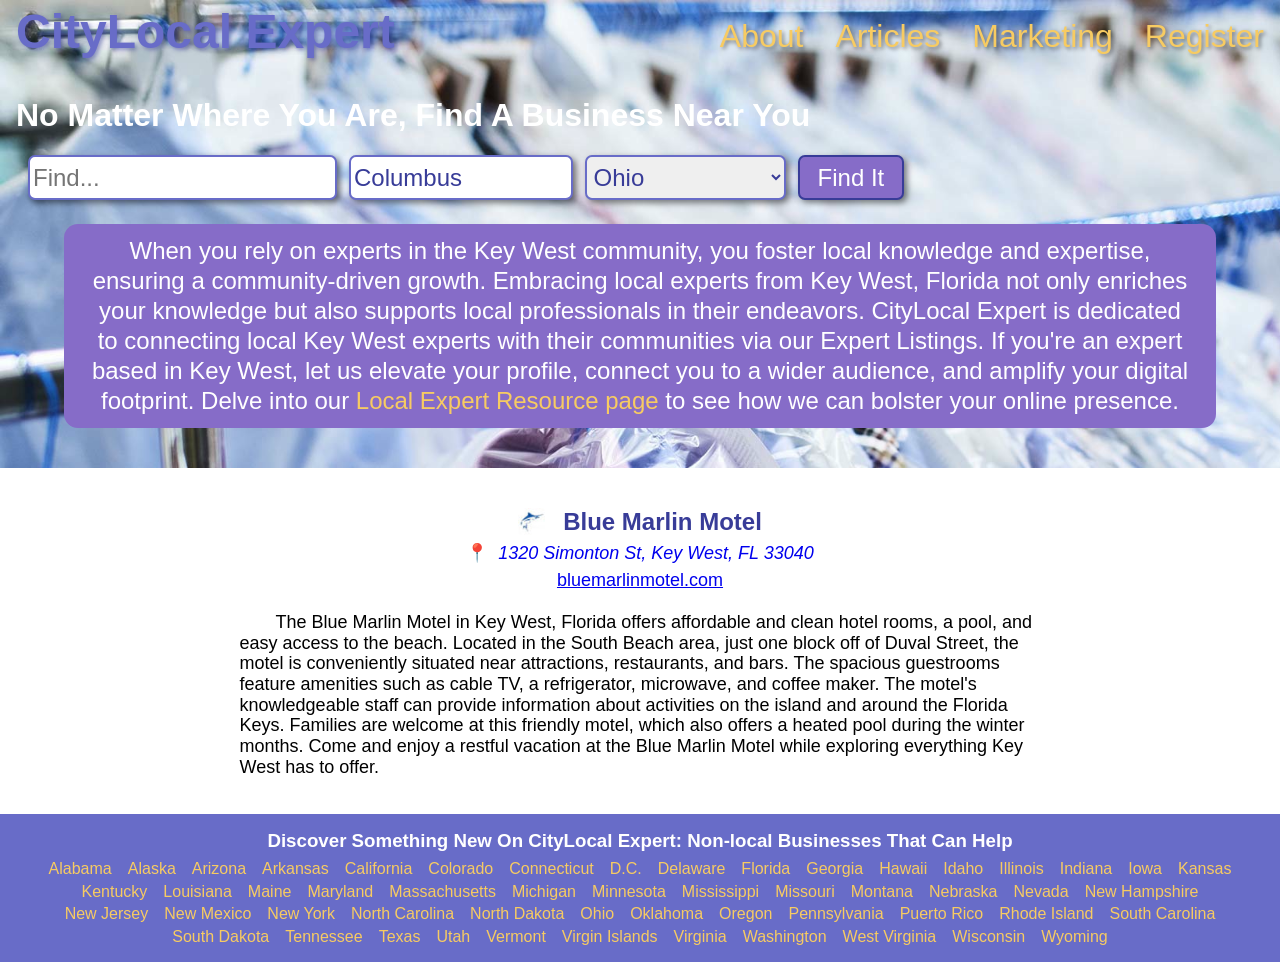 This screenshot has width=1280, height=962. What do you see at coordinates (610, 936) in the screenshot?
I see `Virgin Islands` at bounding box center [610, 936].